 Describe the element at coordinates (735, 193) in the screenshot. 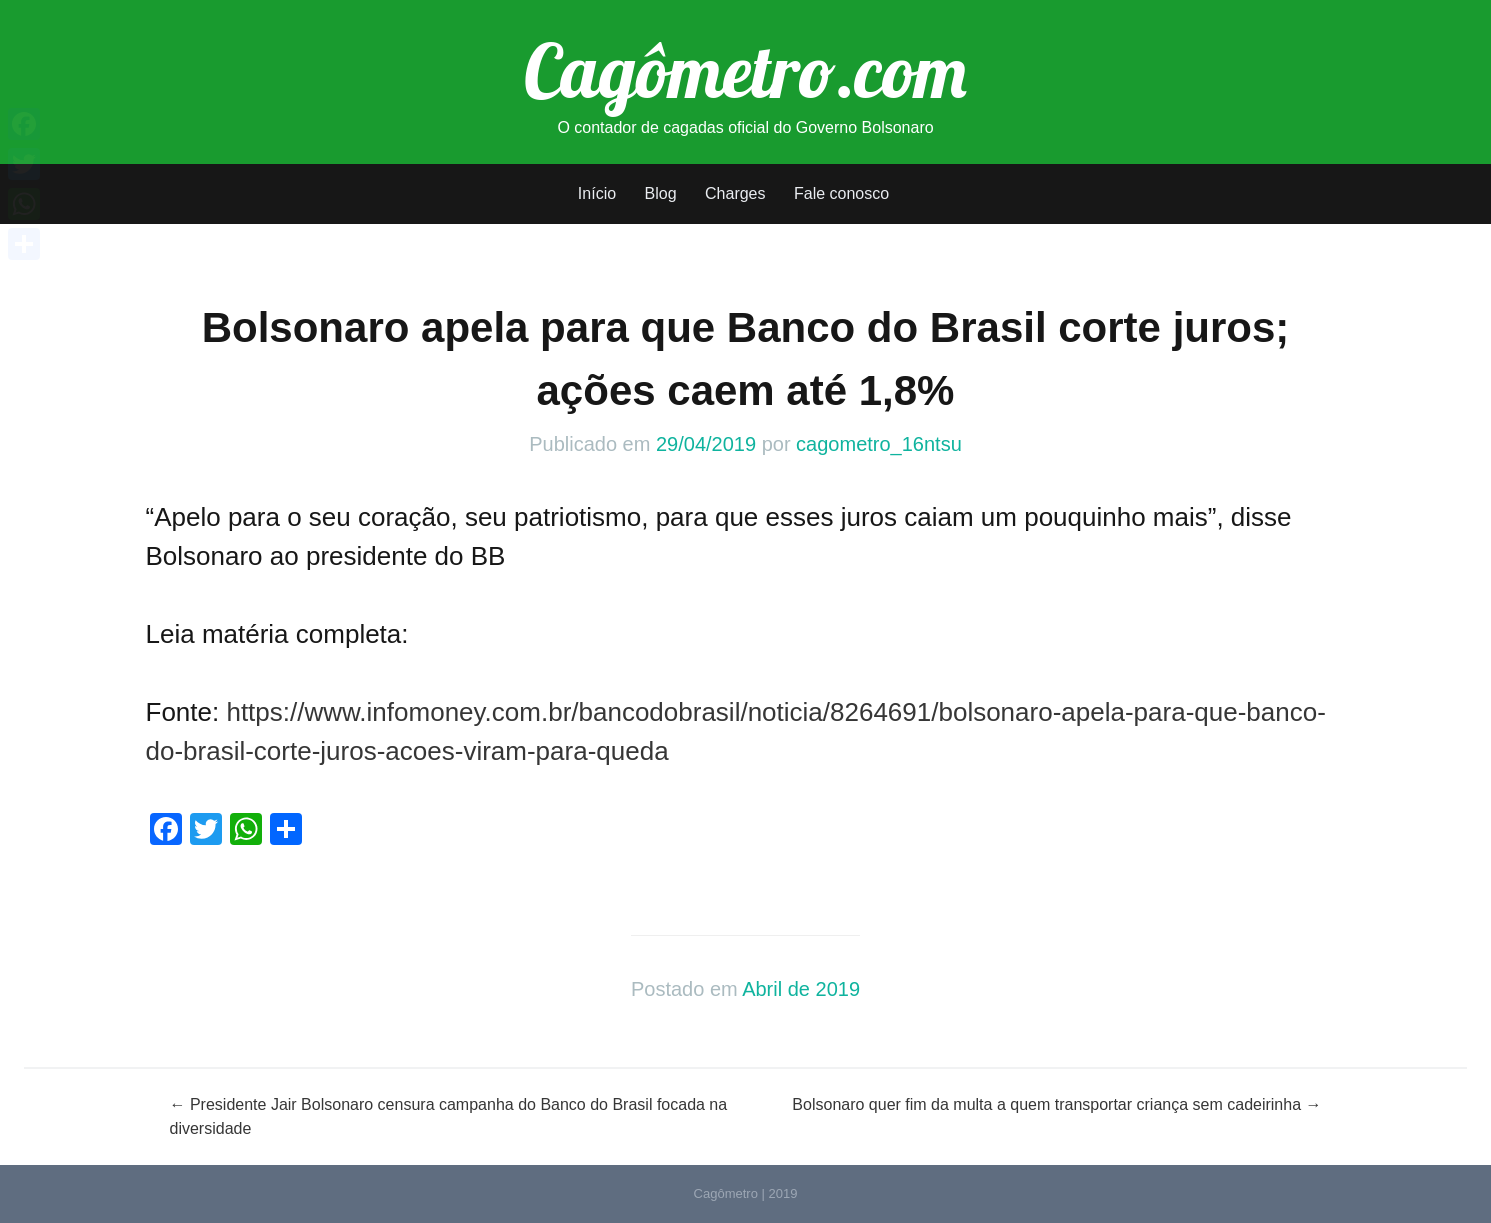

I see `Charges` at that location.